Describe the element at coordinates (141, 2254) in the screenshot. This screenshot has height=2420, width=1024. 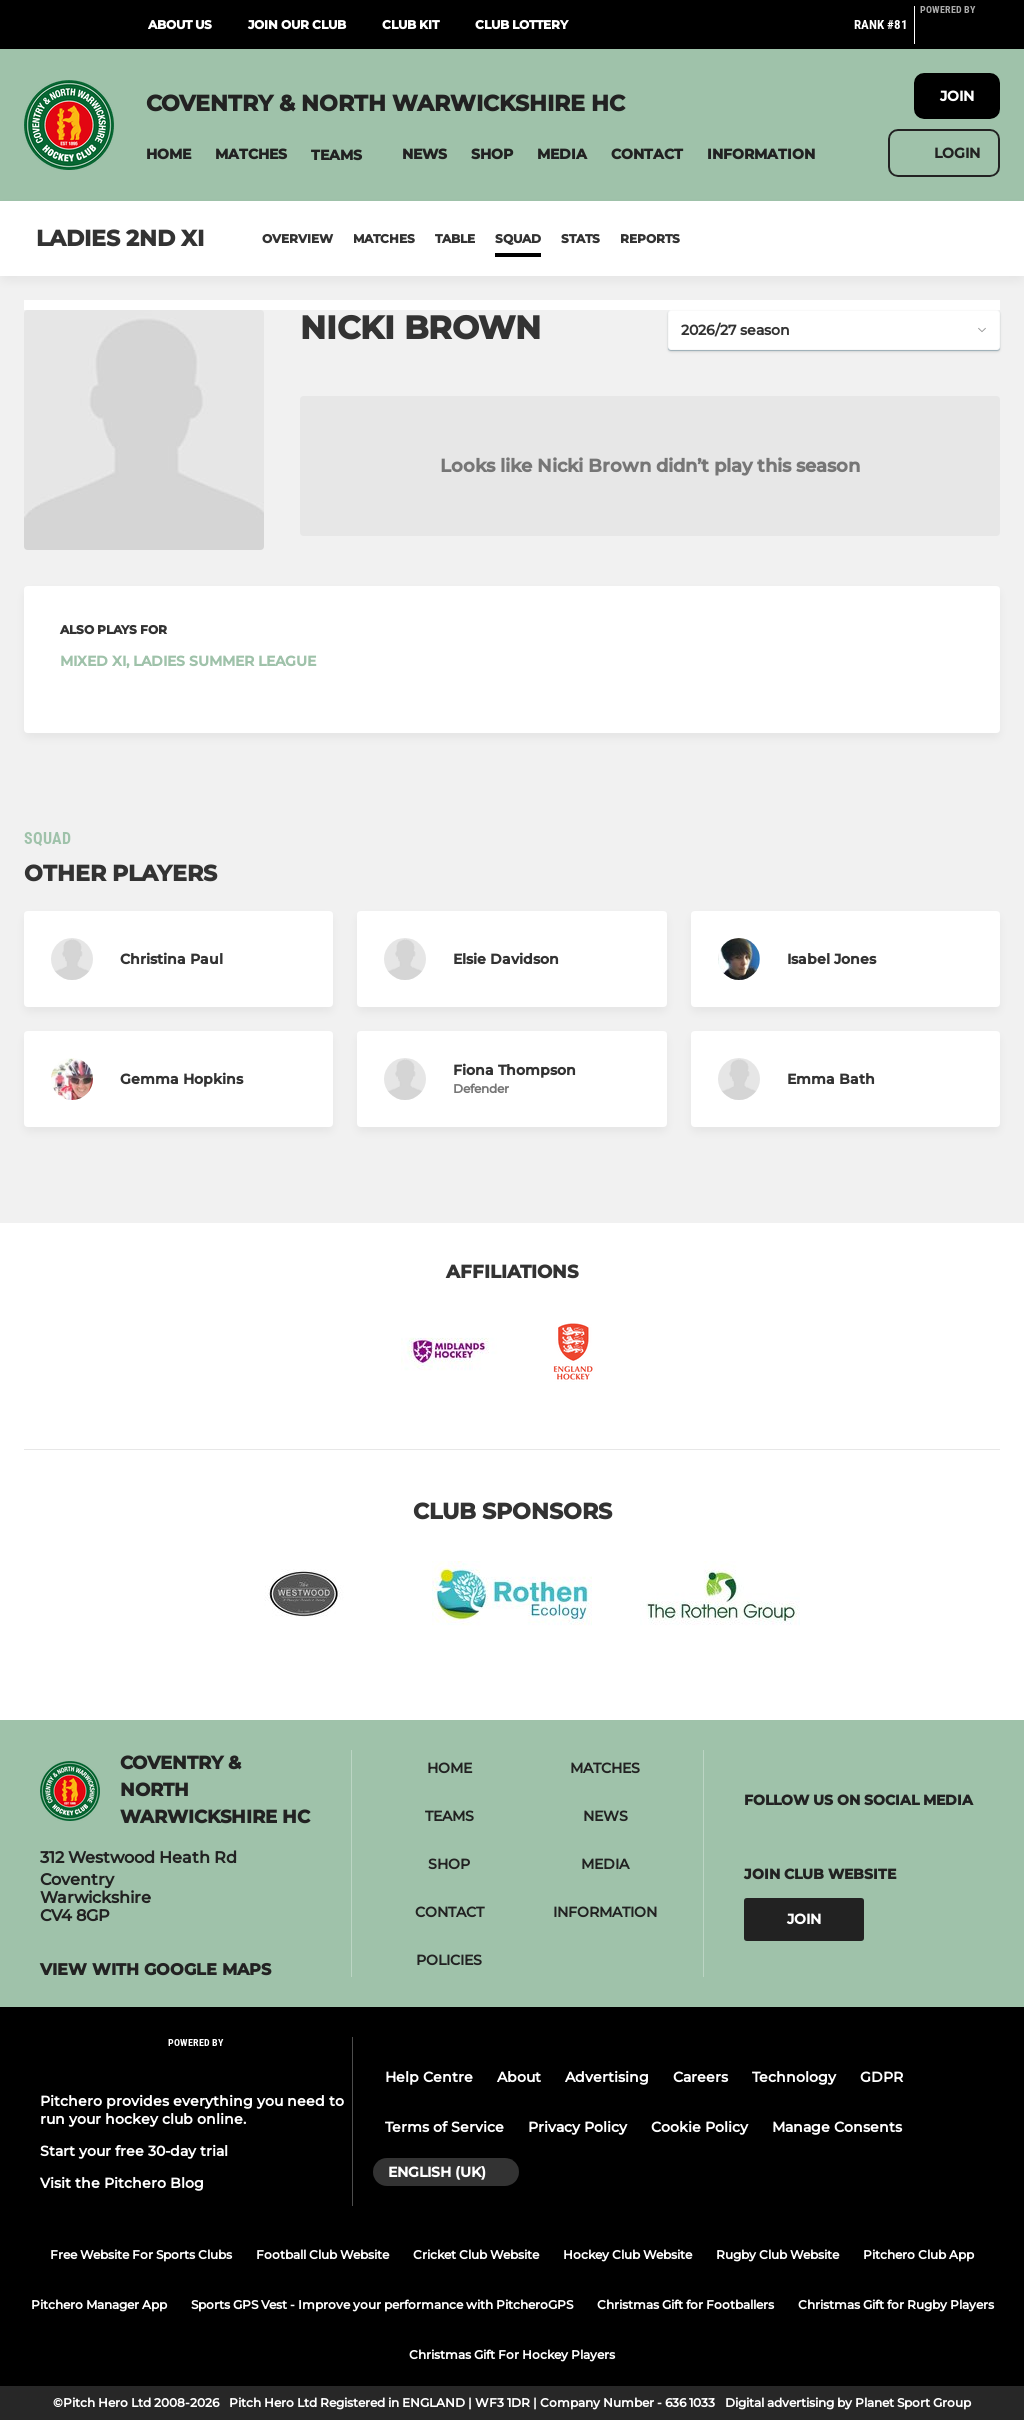
I see `Free Website For Sports Clubs` at that location.